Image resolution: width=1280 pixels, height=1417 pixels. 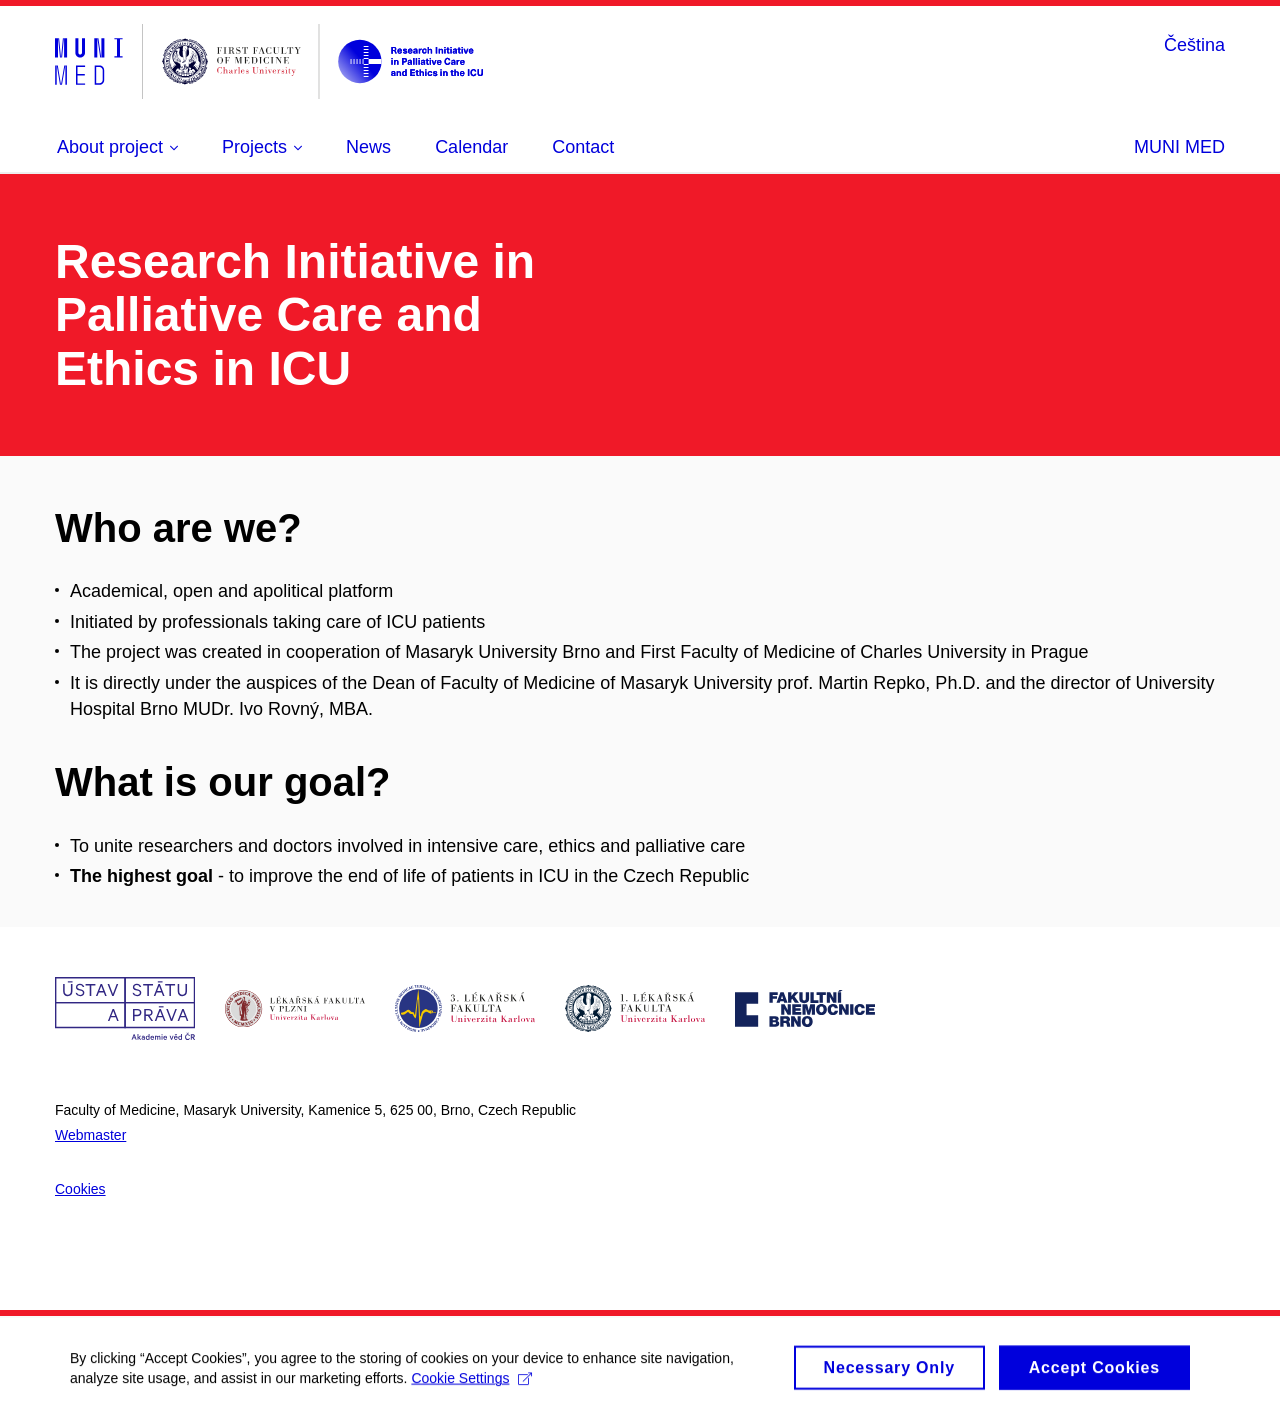 What do you see at coordinates (1194, 45) in the screenshot?
I see `Čeština` at bounding box center [1194, 45].